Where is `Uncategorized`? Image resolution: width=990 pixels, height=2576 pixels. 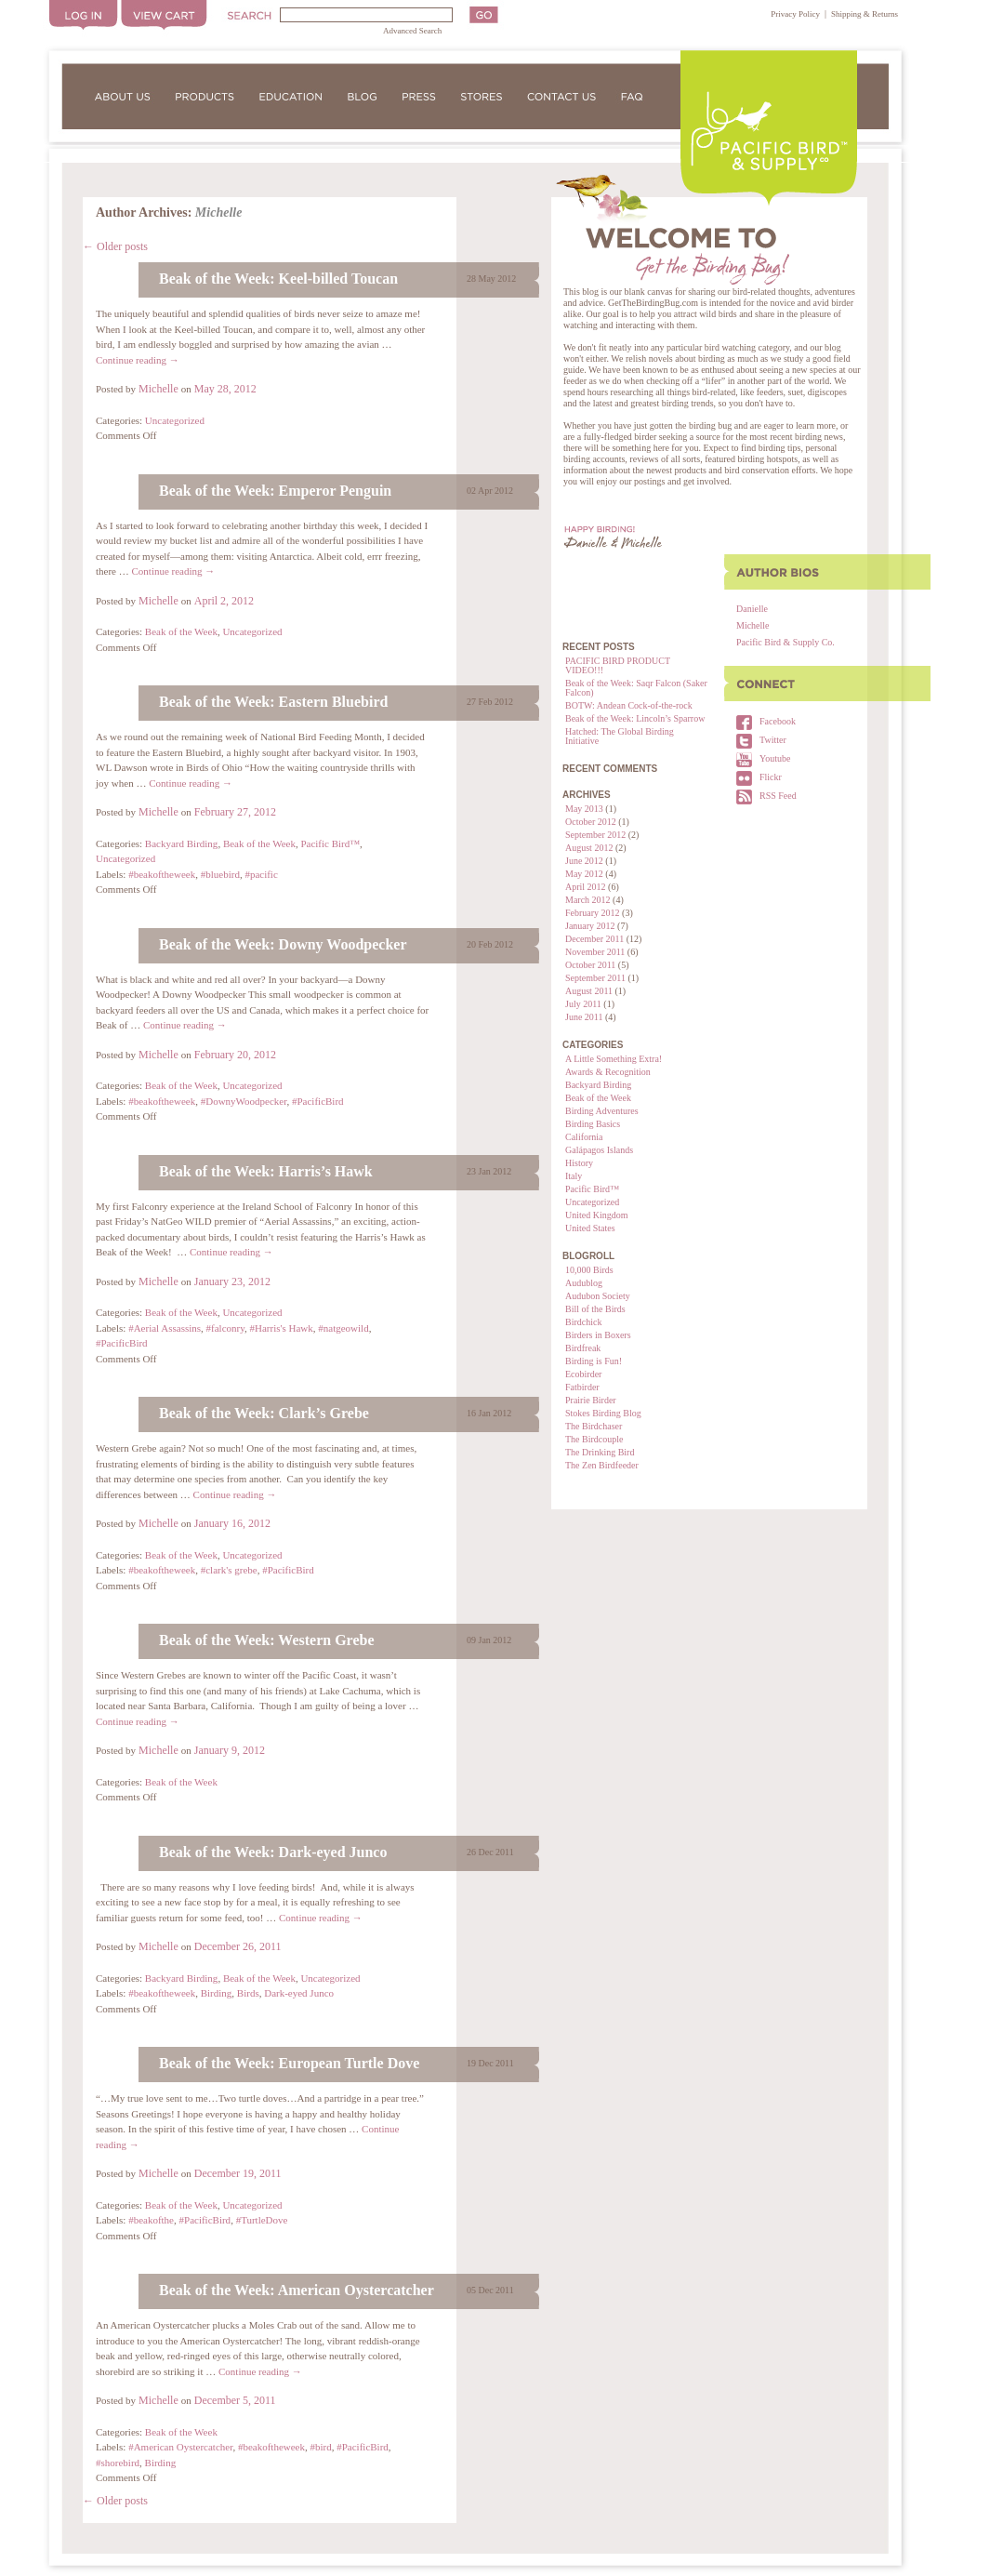 Uncategorized is located at coordinates (592, 1202).